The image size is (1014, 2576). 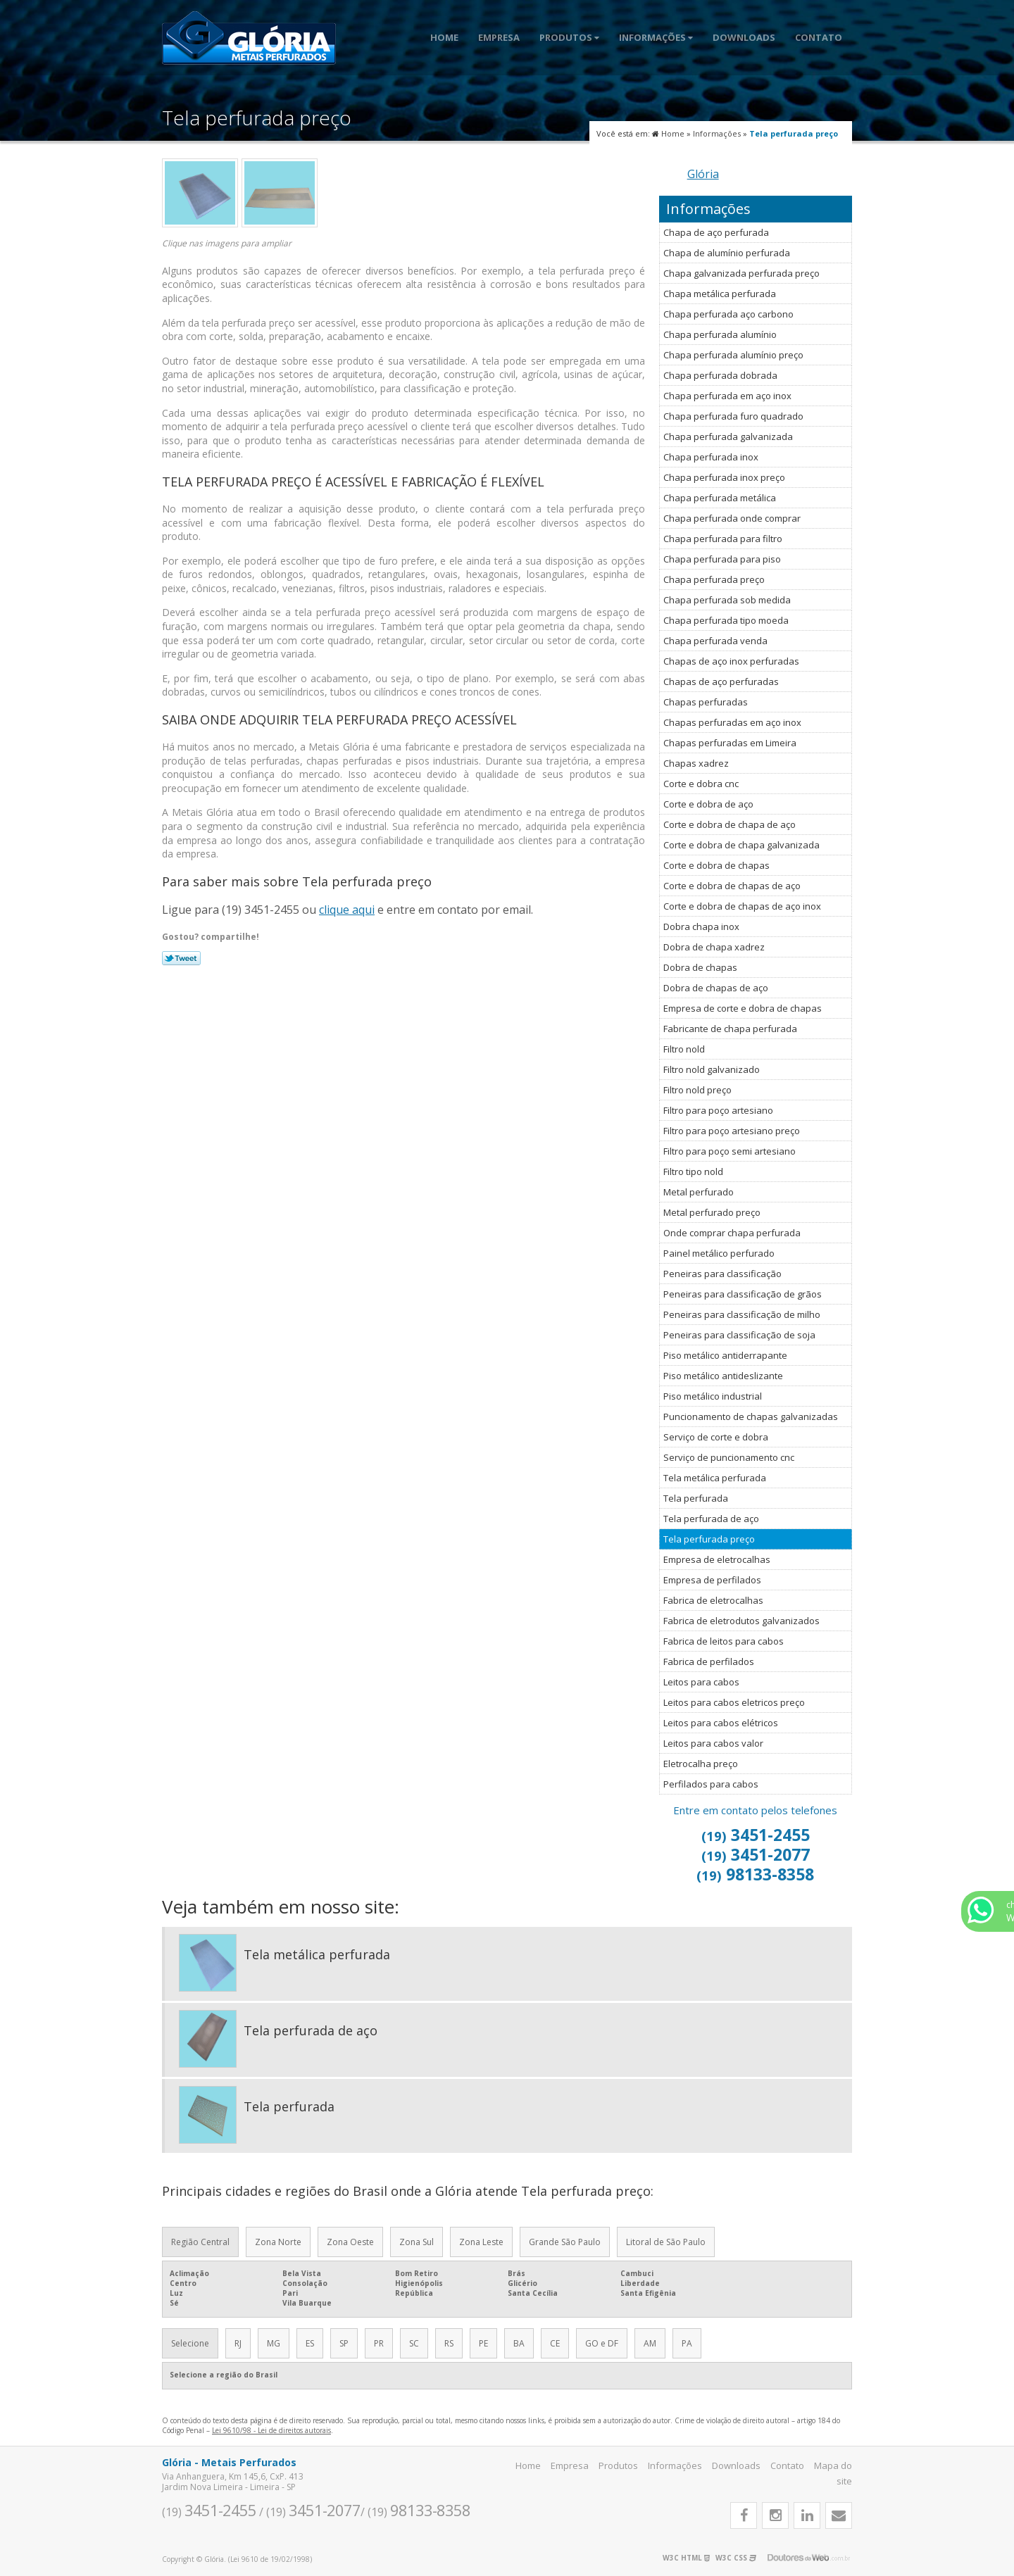 What do you see at coordinates (719, 293) in the screenshot?
I see `Chapa metálica perfurada` at bounding box center [719, 293].